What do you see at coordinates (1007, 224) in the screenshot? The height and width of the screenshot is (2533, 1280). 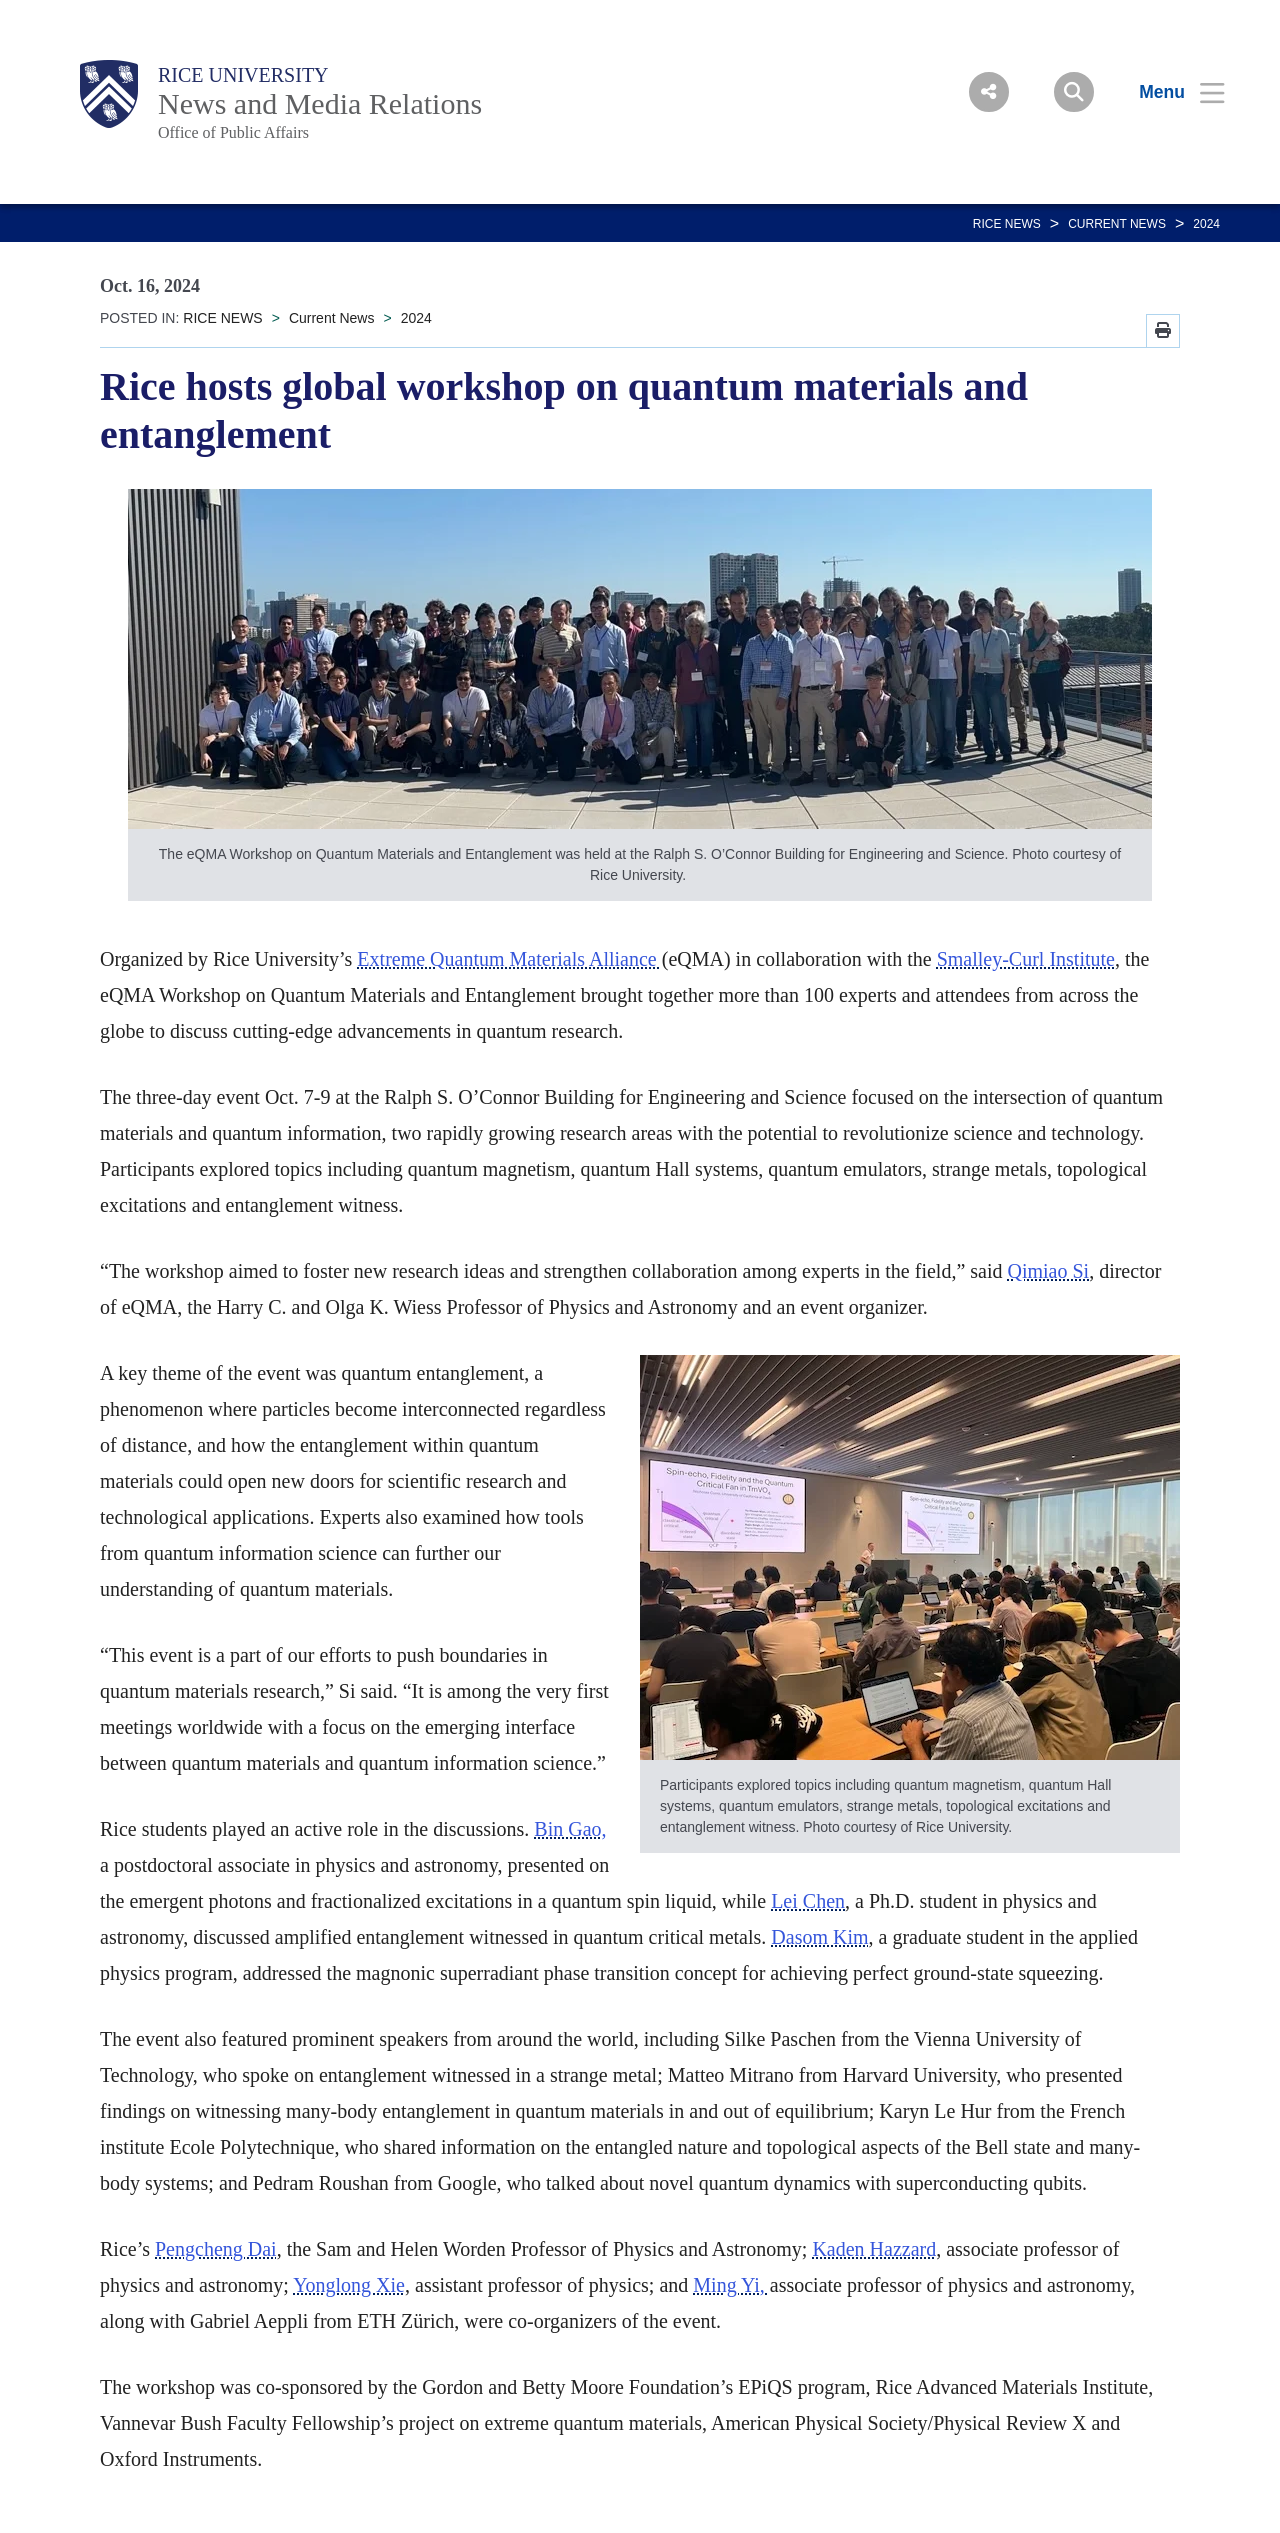 I see `RICE NEWS` at bounding box center [1007, 224].